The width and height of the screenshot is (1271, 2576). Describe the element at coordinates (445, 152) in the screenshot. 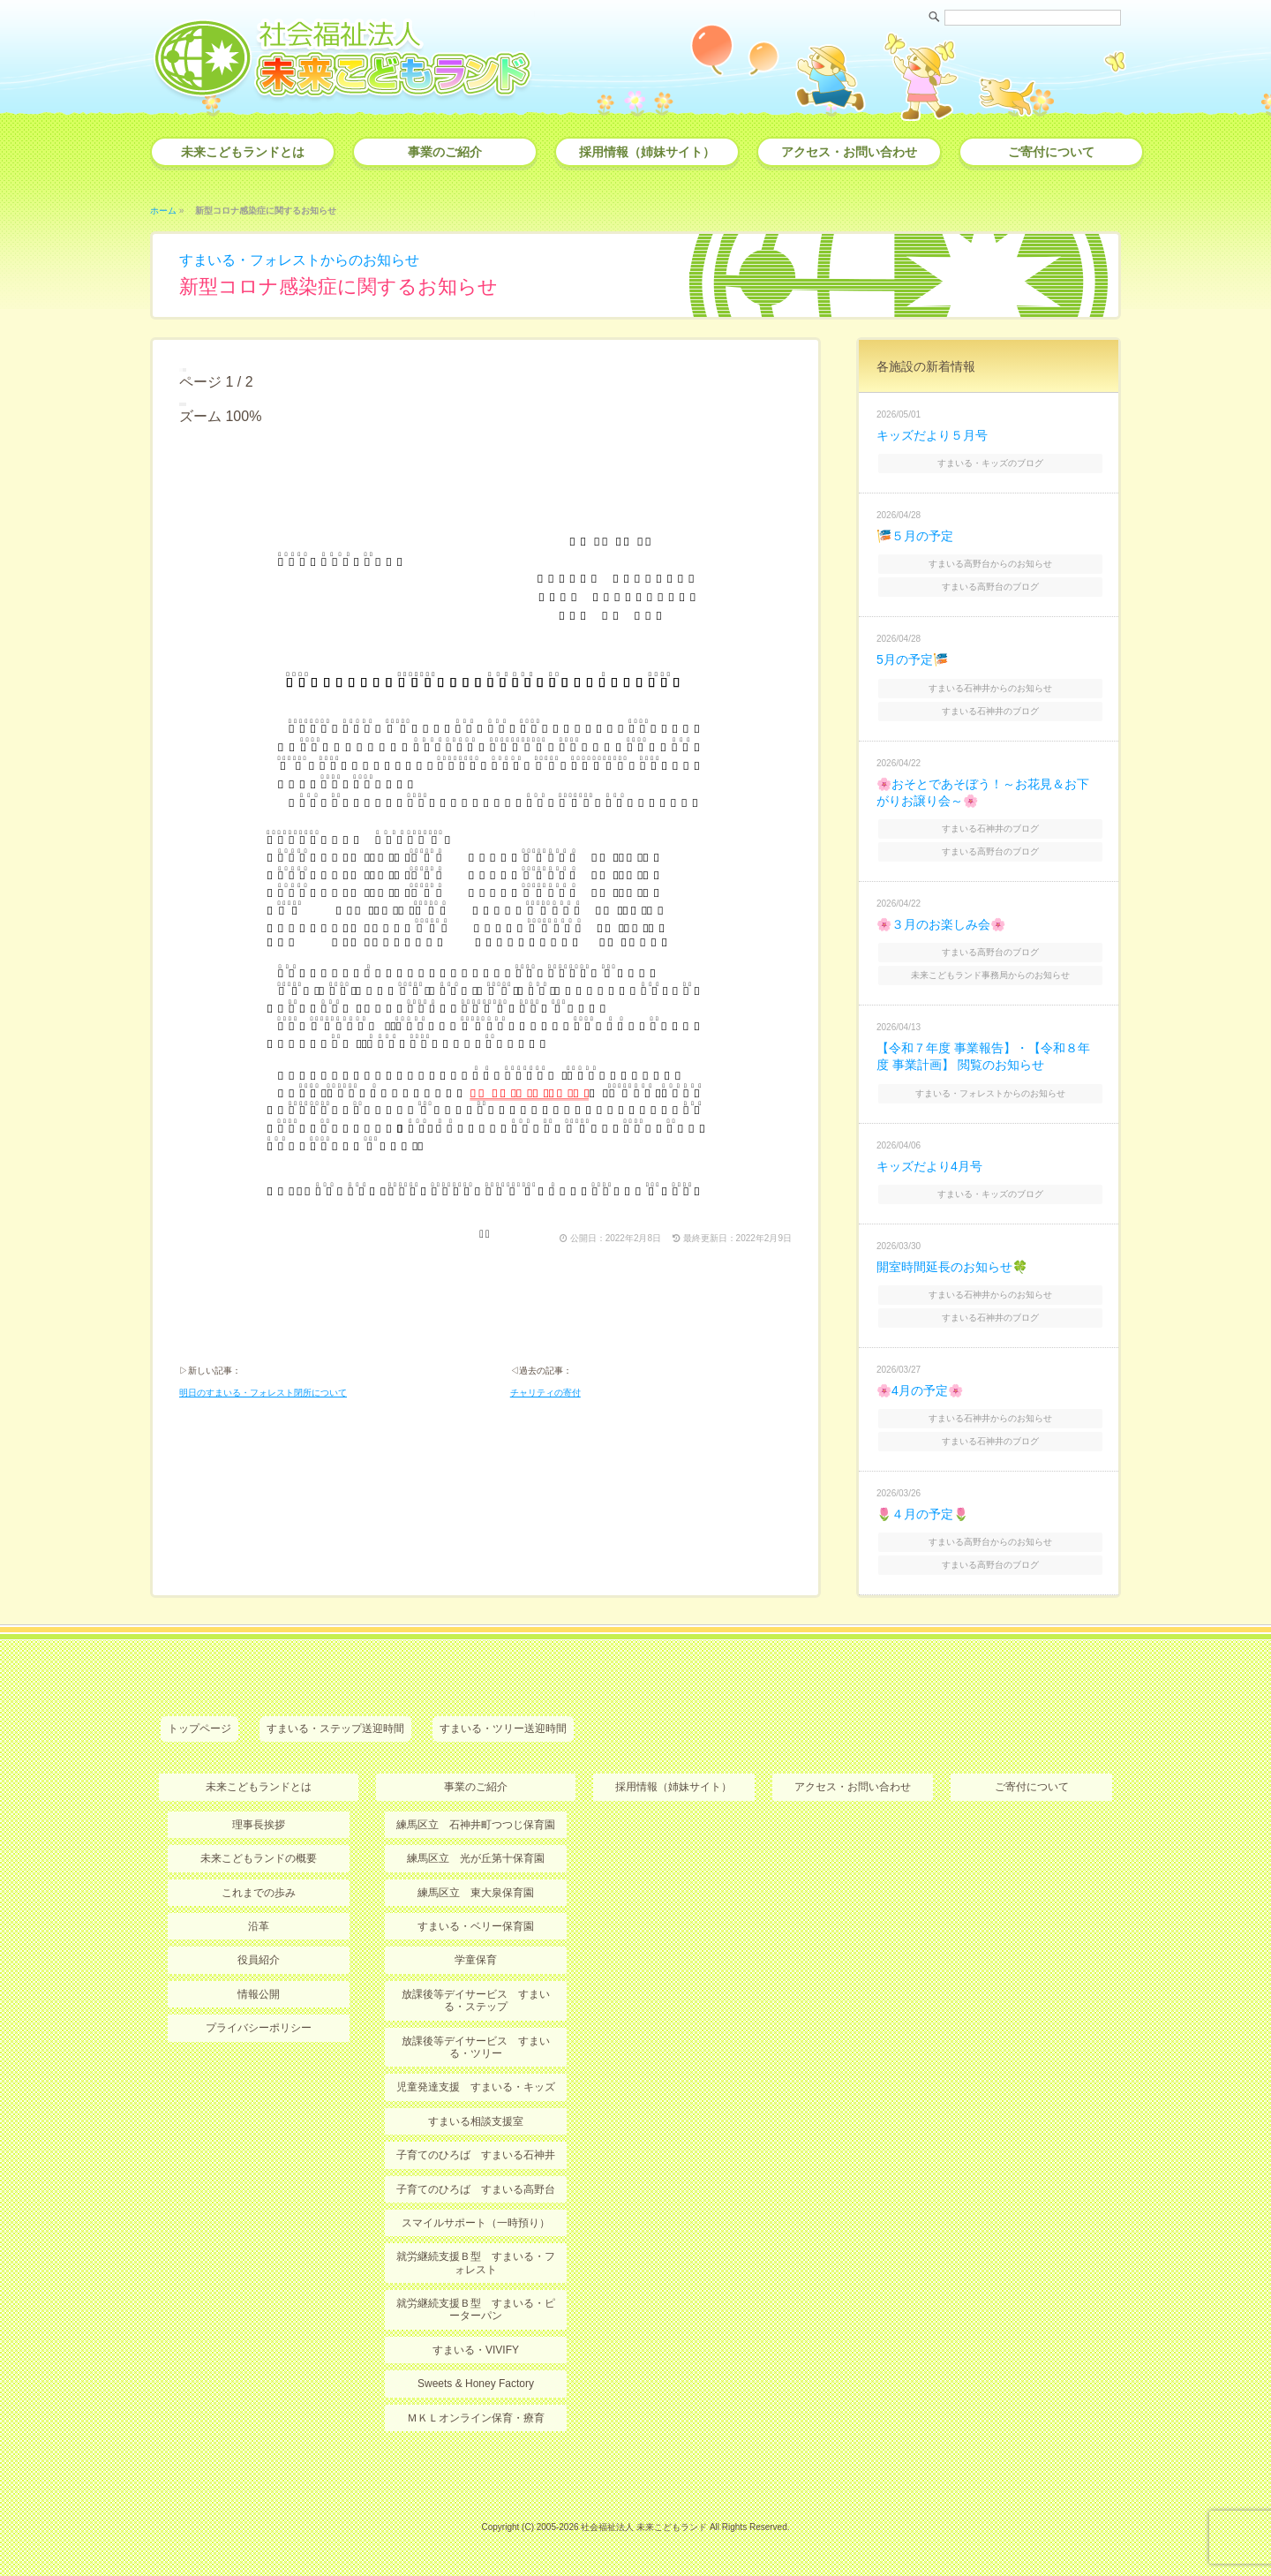

I see `事業のご紹介` at that location.